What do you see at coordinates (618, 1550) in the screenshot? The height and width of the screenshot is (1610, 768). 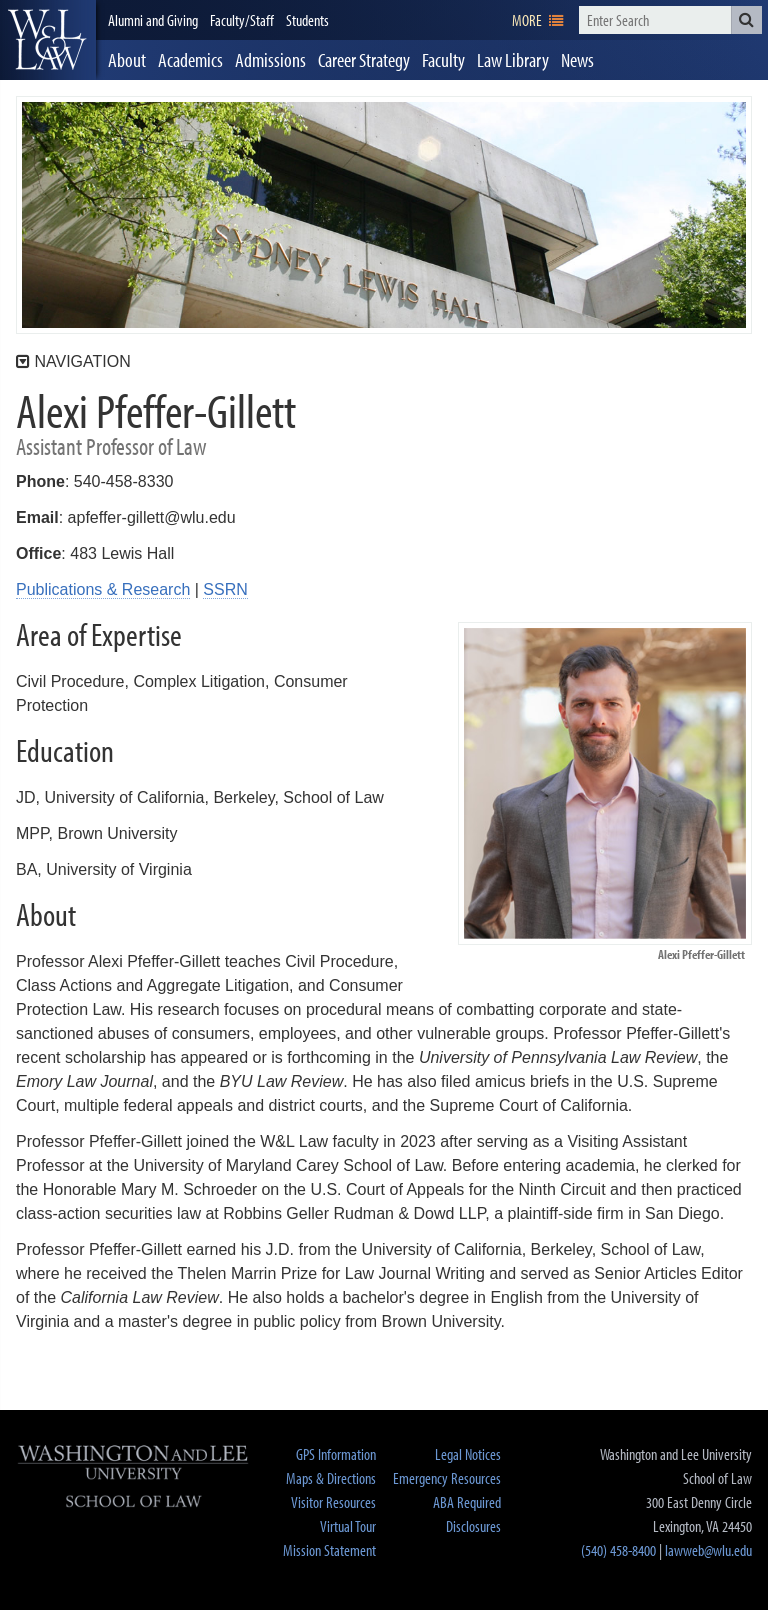 I see `(540) 458-8400` at bounding box center [618, 1550].